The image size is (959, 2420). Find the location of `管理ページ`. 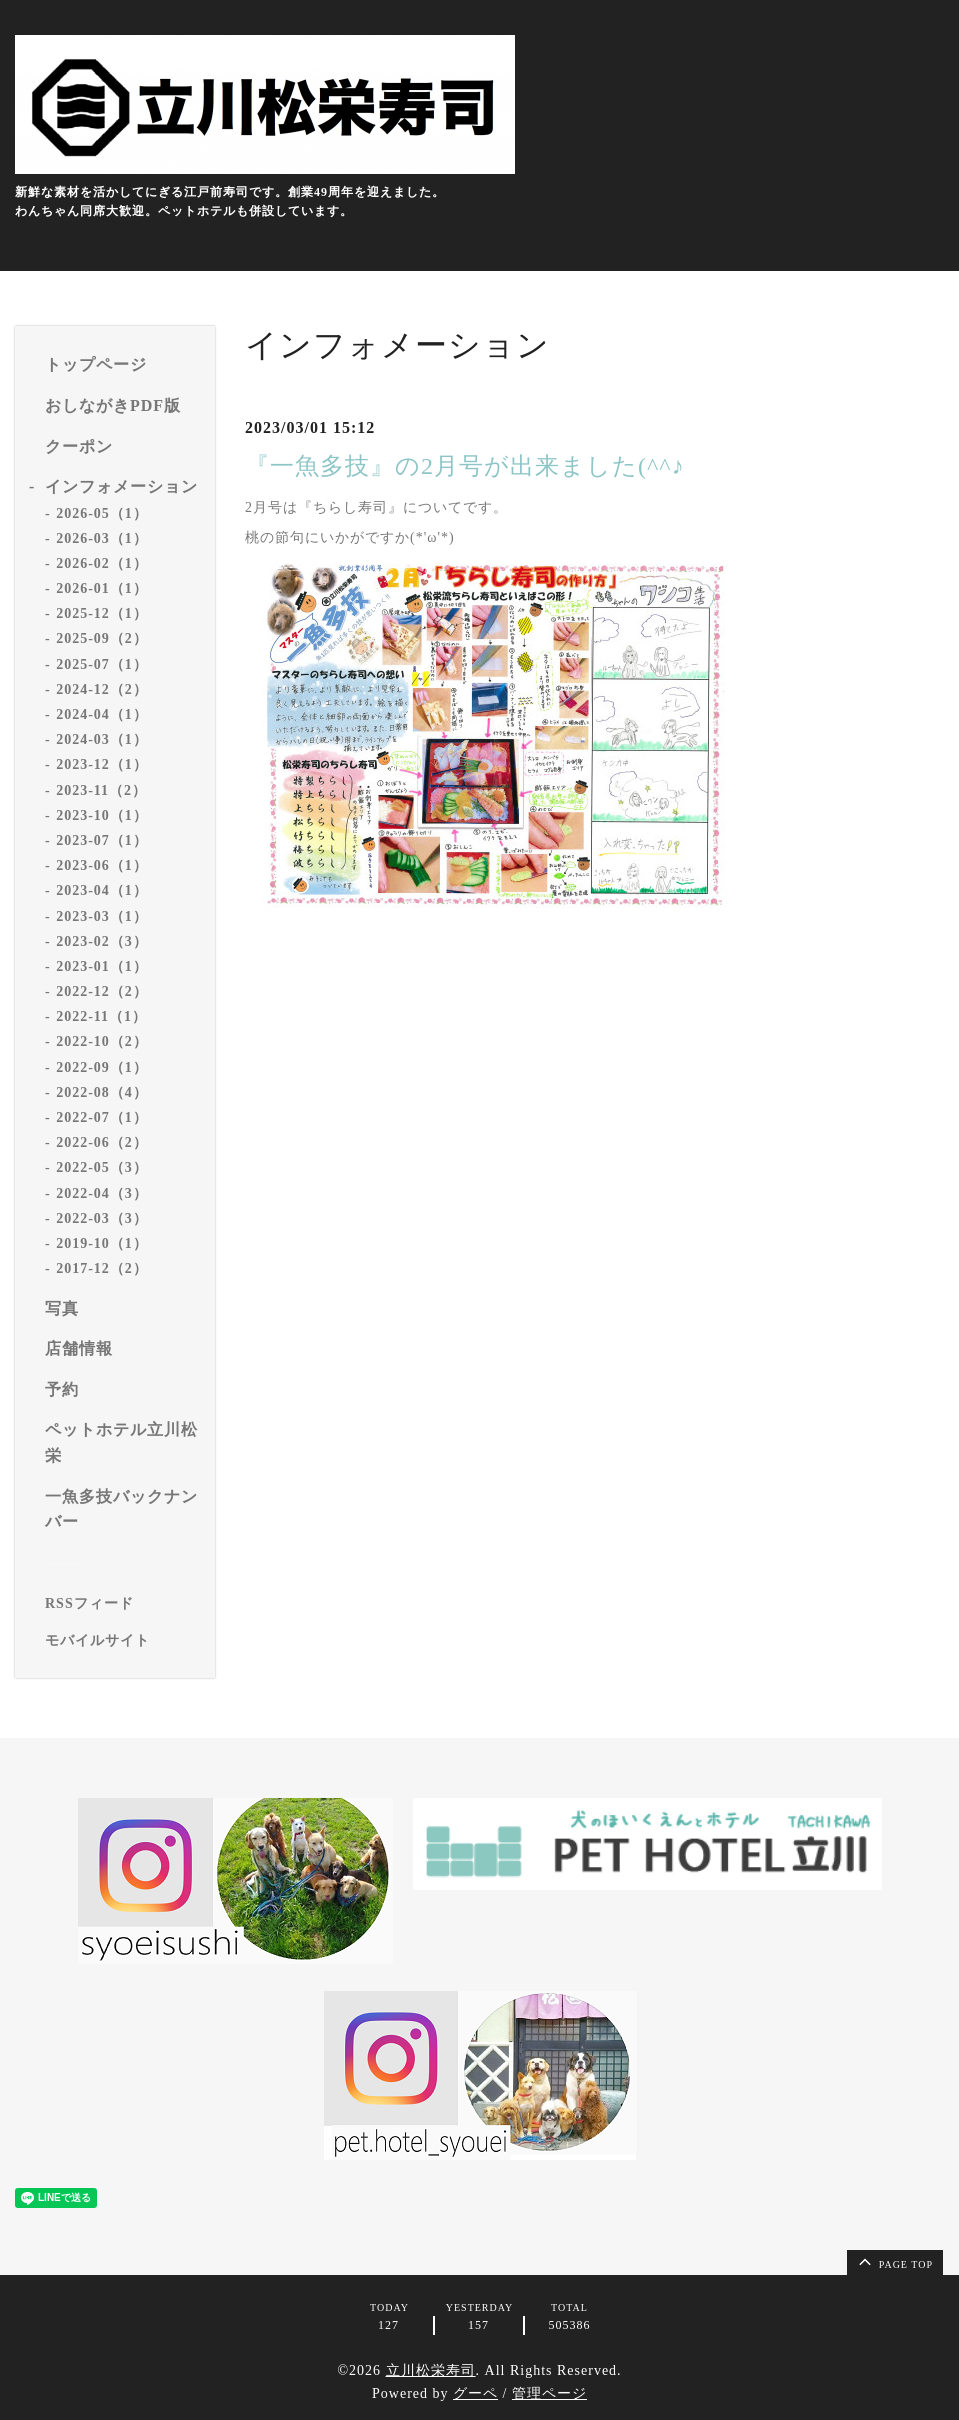

管理ページ is located at coordinates (549, 2393).